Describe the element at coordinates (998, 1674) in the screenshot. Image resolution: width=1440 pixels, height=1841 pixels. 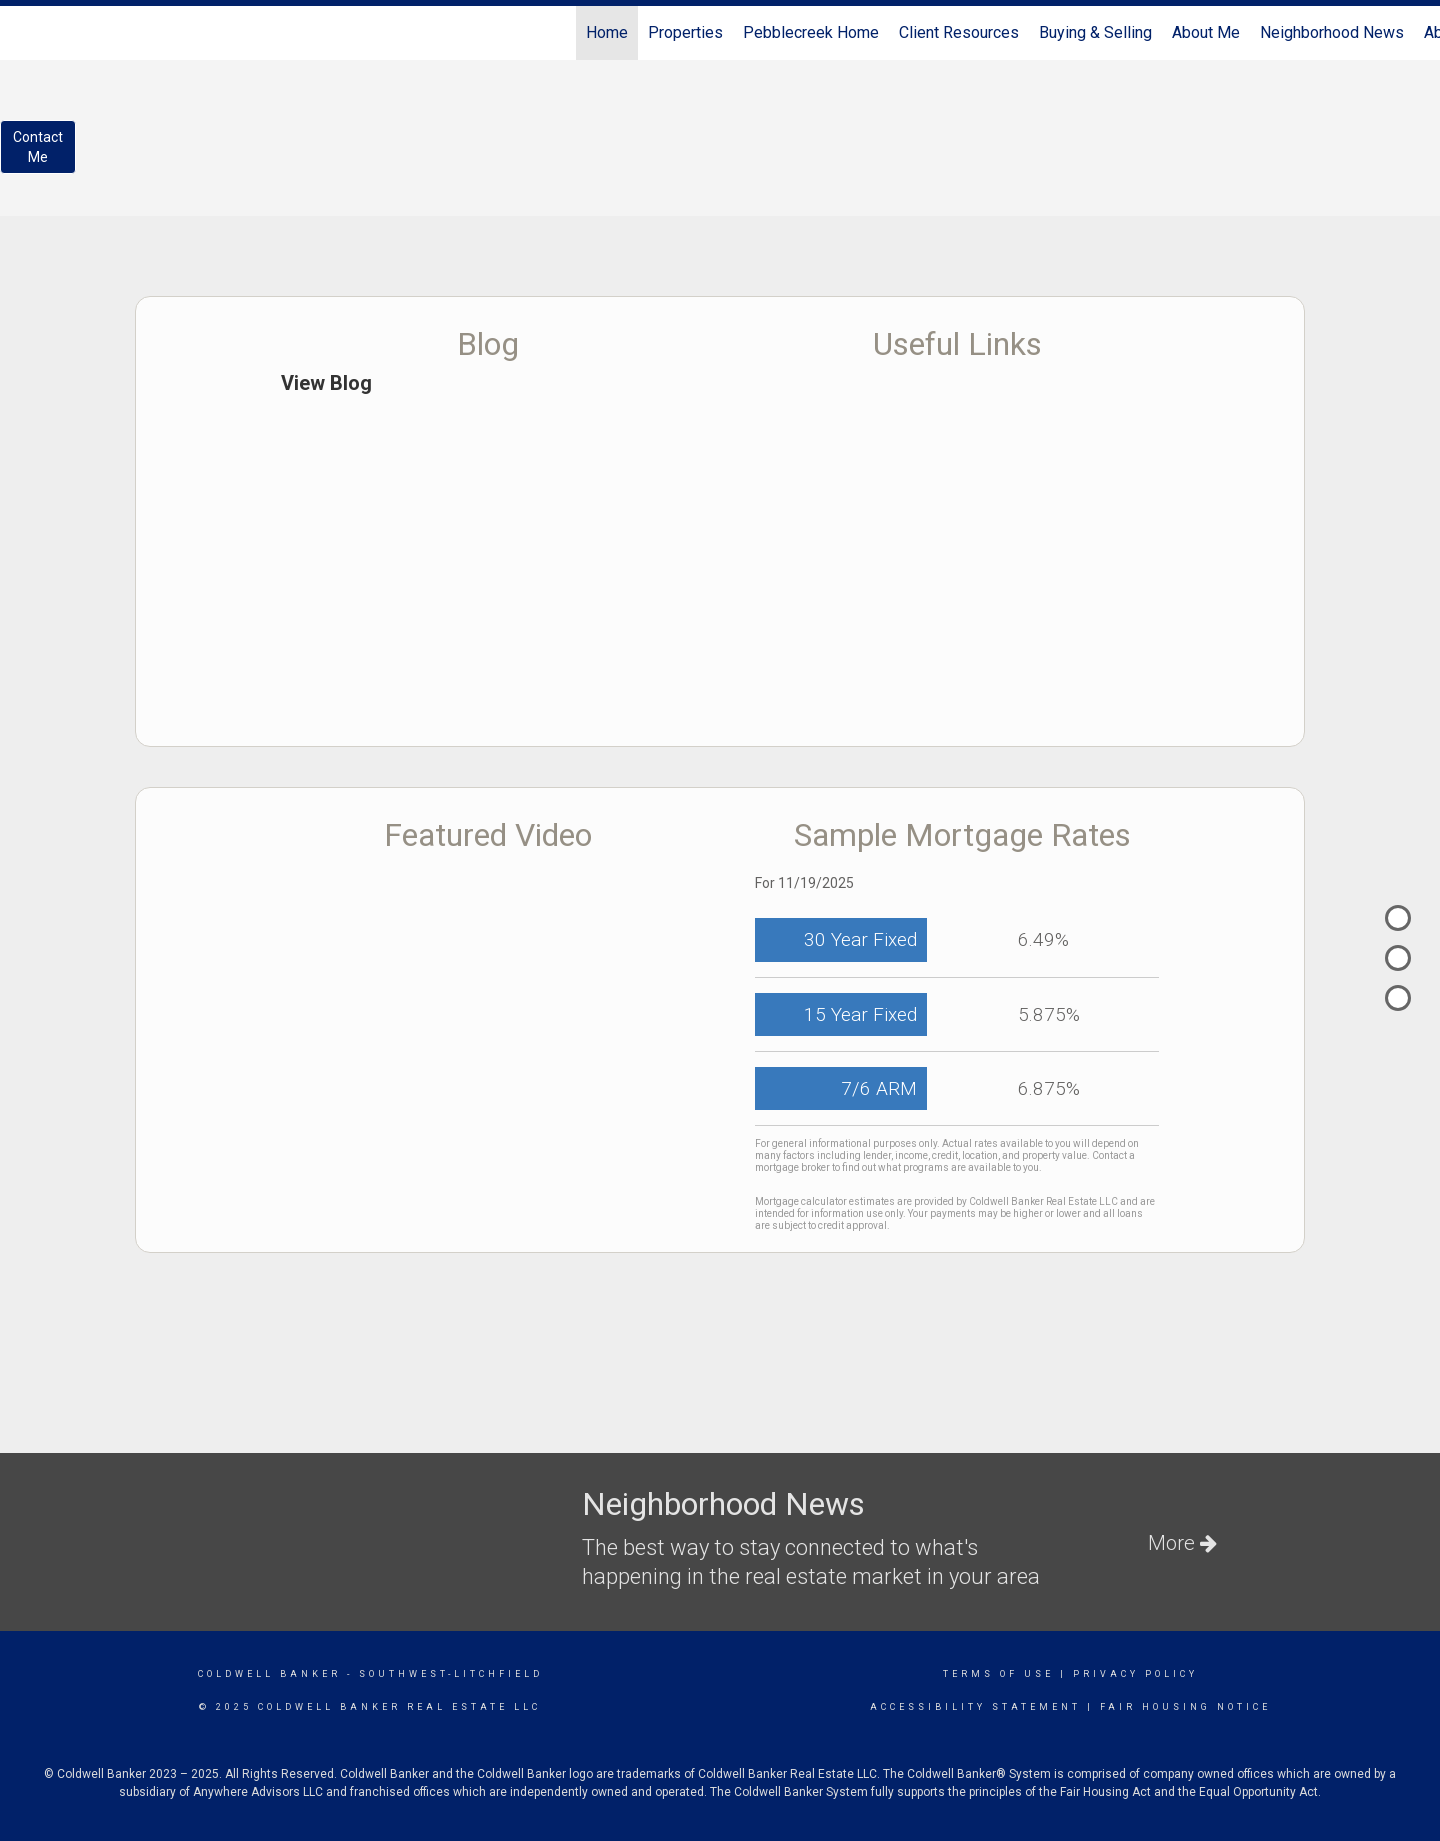
I see `Terms Of Use` at that location.